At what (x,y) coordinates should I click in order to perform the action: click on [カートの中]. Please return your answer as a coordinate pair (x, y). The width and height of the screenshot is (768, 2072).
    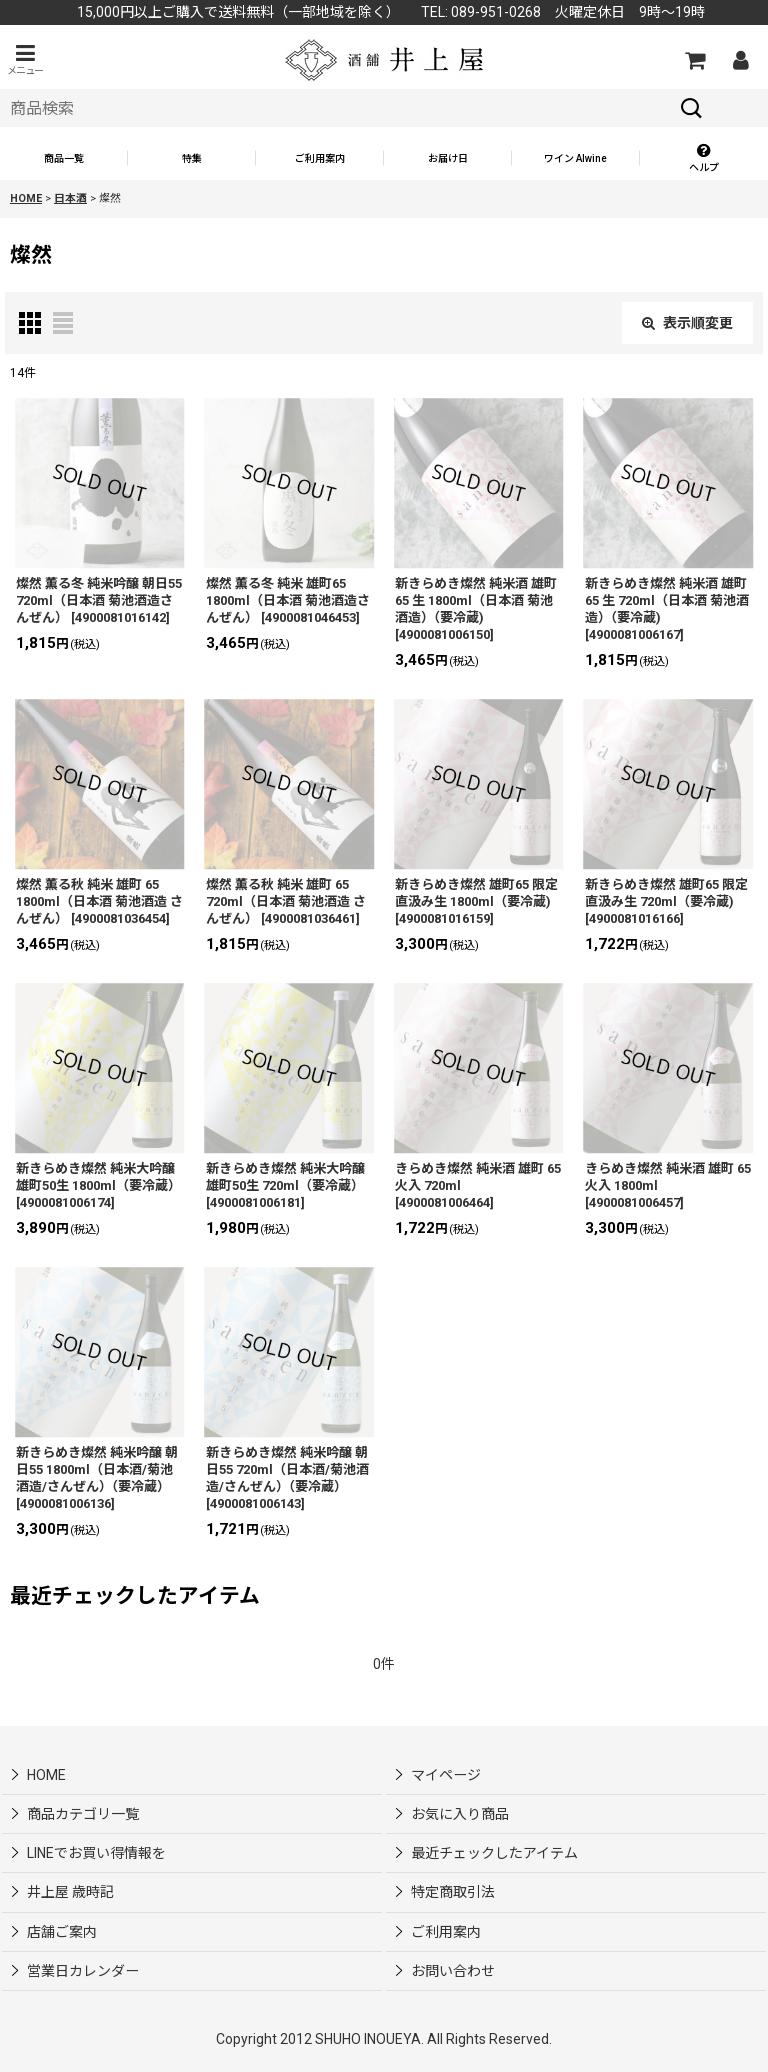
    Looking at the image, I should click on (694, 60).